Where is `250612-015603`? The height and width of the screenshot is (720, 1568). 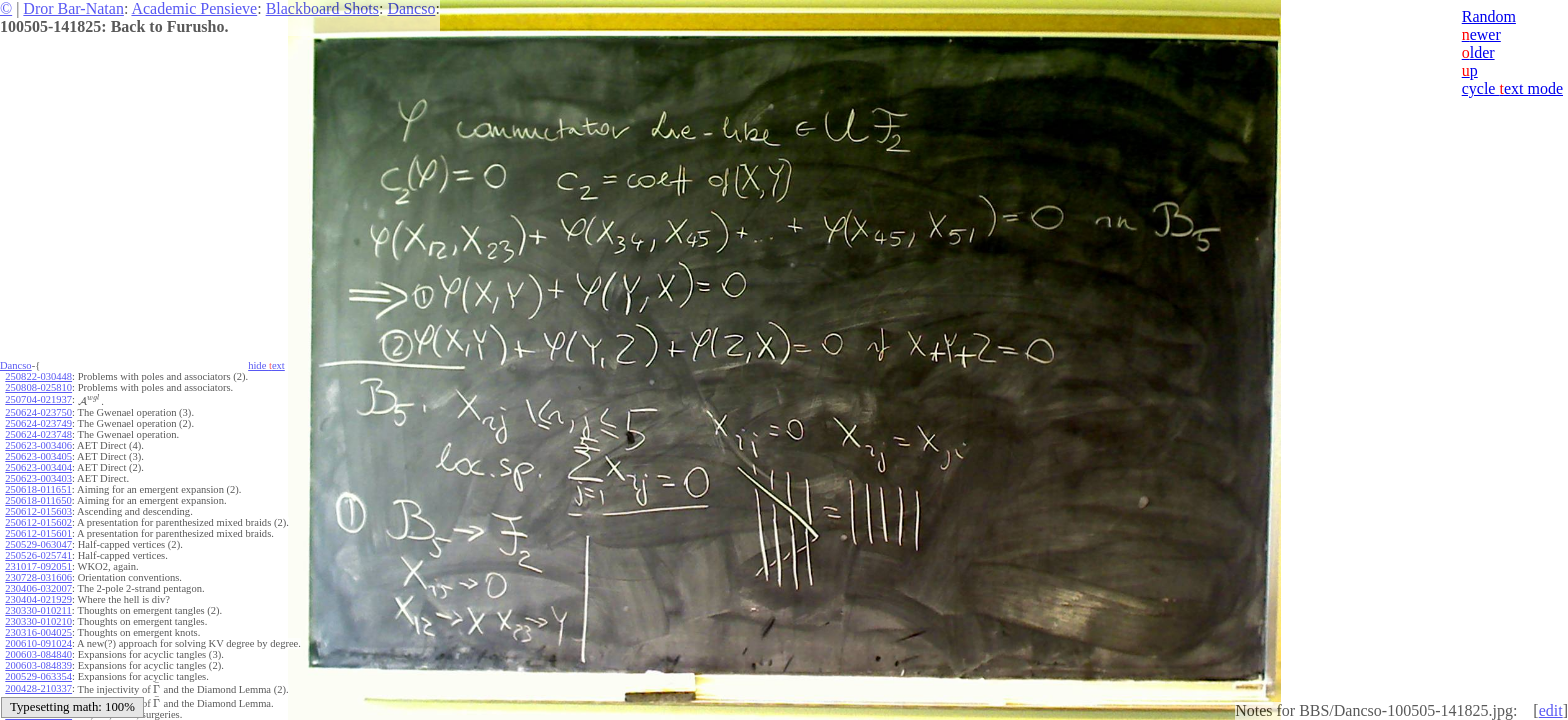 250612-015603 is located at coordinates (38, 511).